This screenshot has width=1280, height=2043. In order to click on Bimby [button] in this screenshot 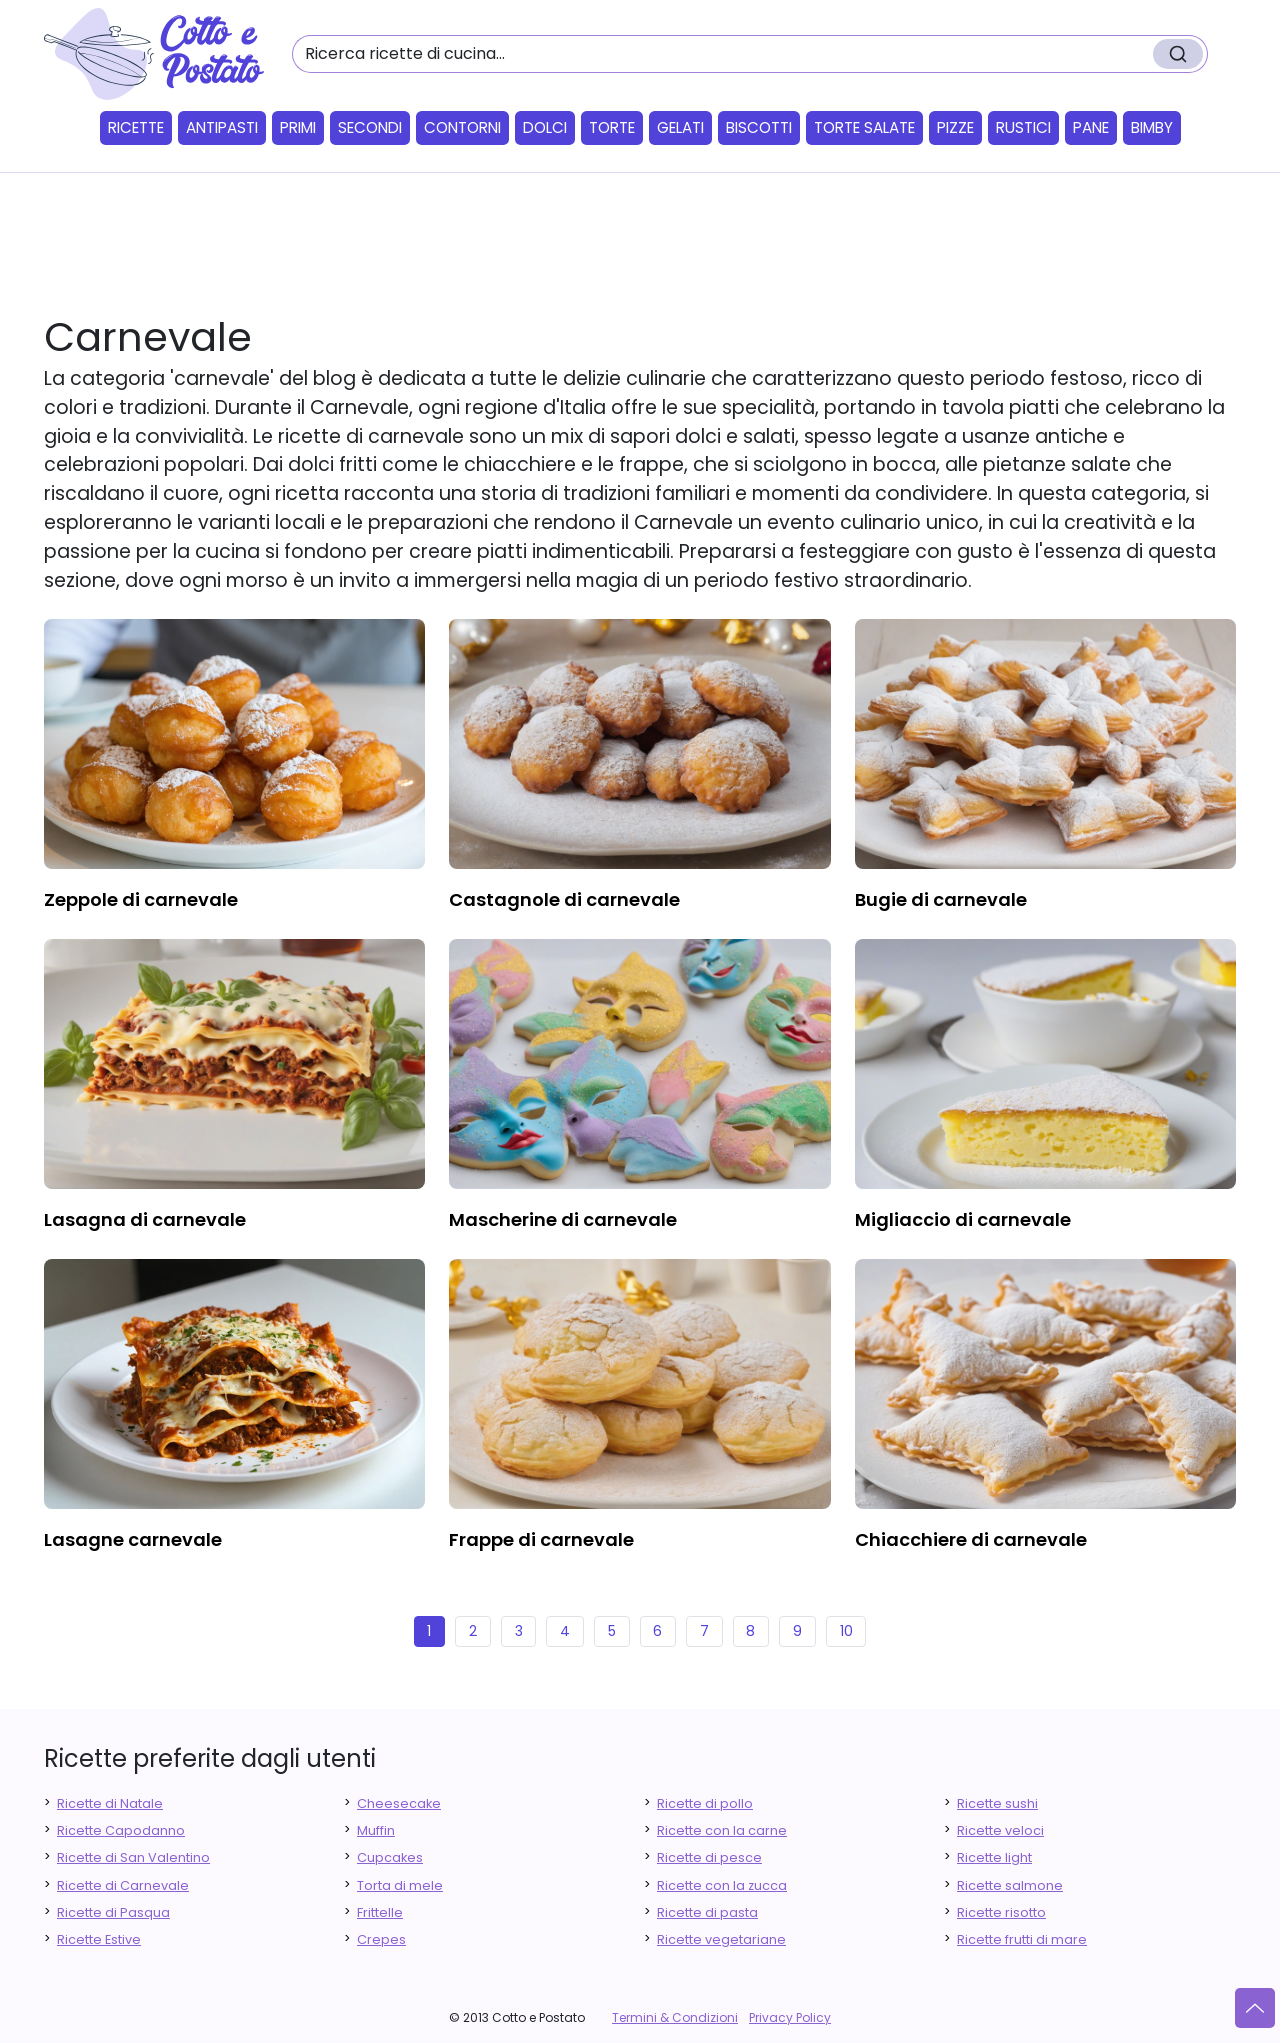, I will do `click(1152, 127)`.